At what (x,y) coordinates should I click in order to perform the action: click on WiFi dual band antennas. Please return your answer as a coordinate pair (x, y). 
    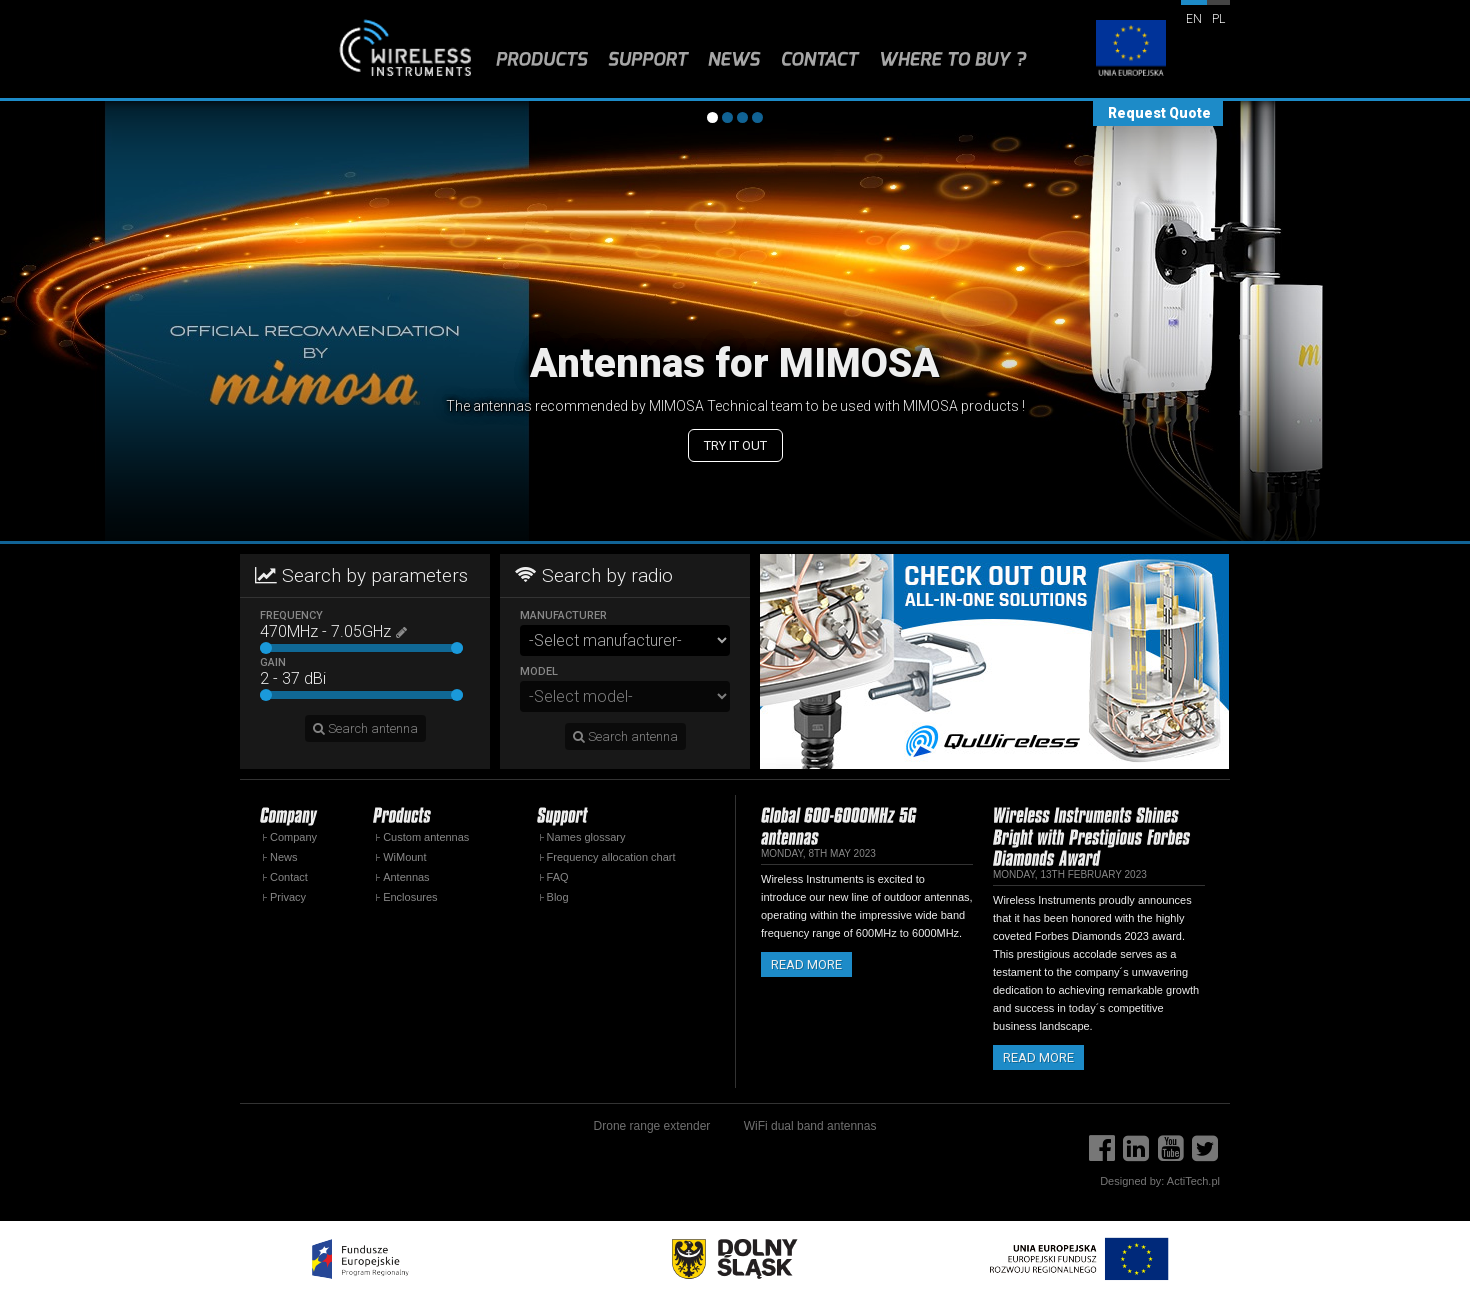
    Looking at the image, I should click on (810, 1126).